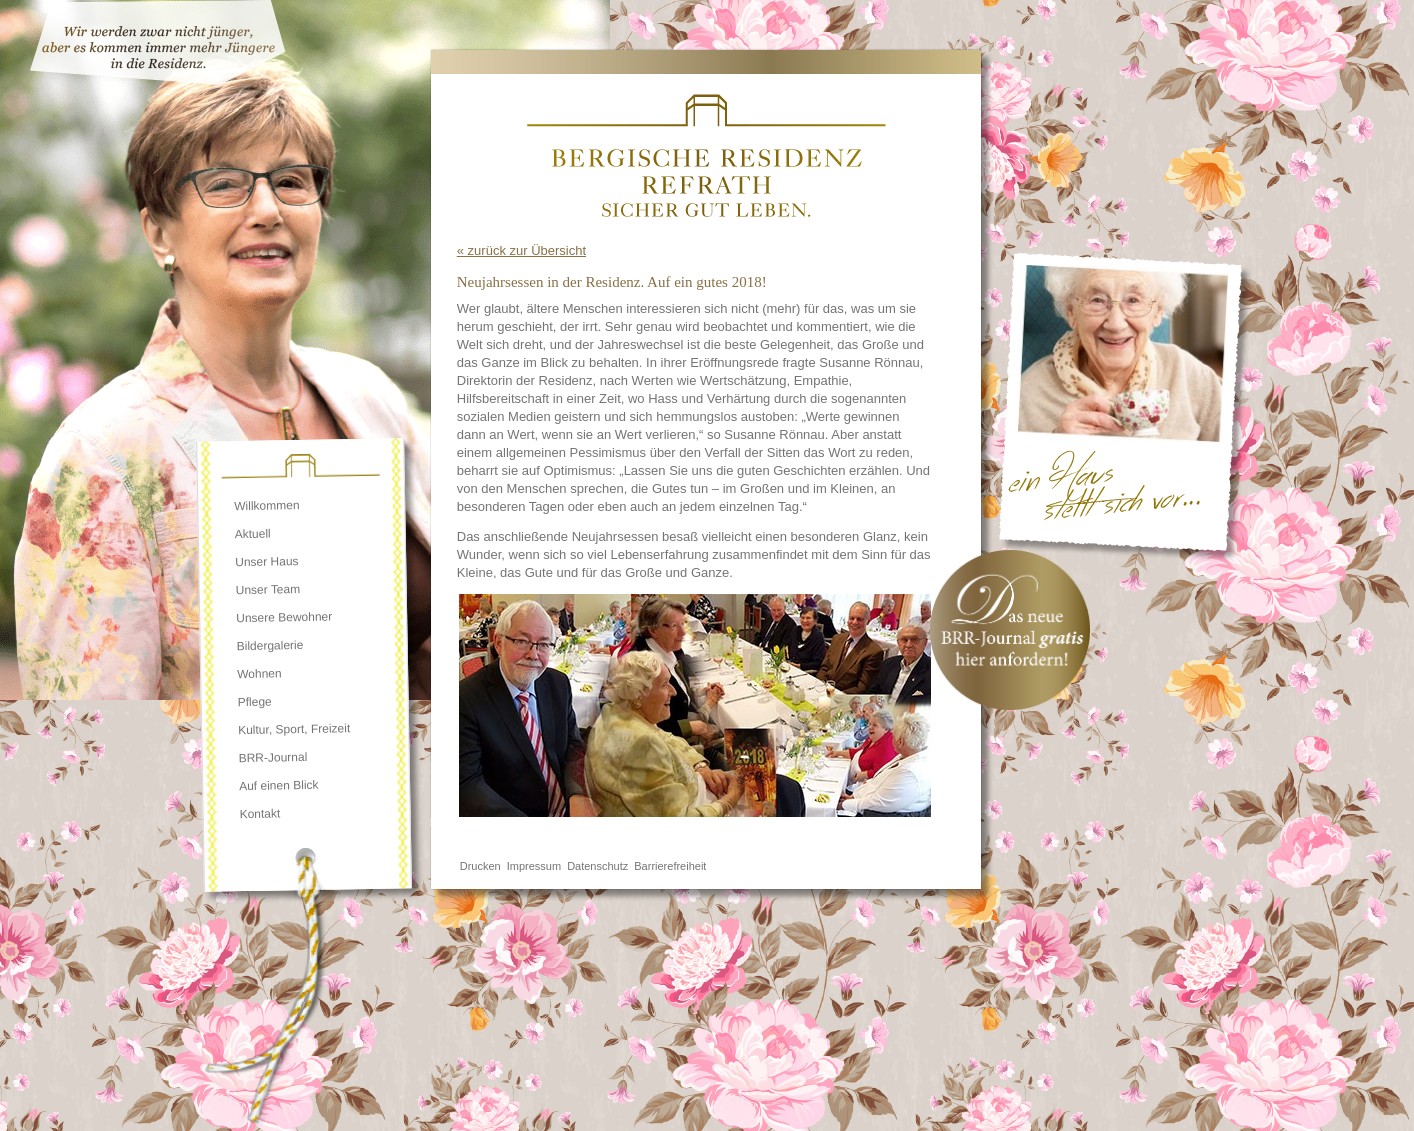 The image size is (1414, 1131). Describe the element at coordinates (268, 589) in the screenshot. I see `Unser Team` at that location.